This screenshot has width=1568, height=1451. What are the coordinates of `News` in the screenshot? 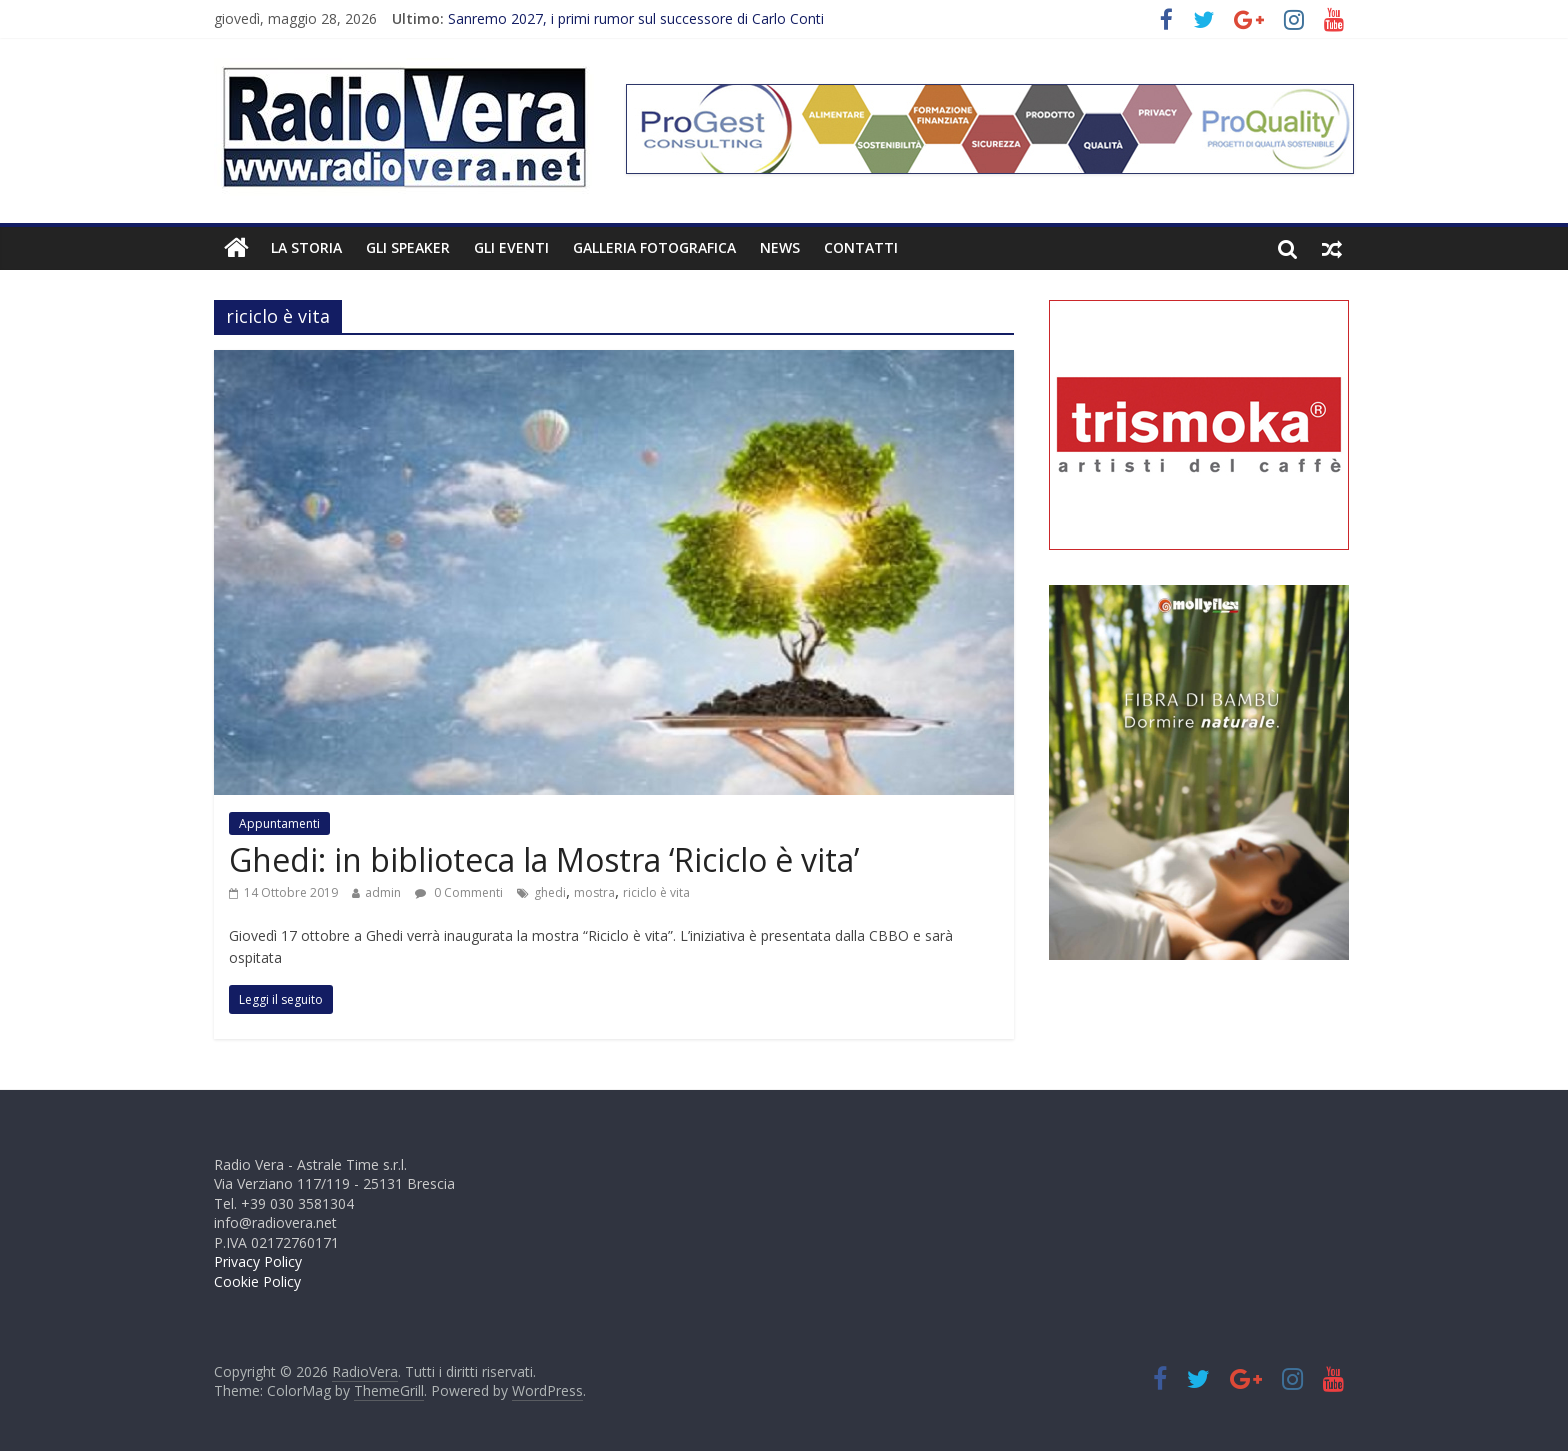 It's located at (780, 247).